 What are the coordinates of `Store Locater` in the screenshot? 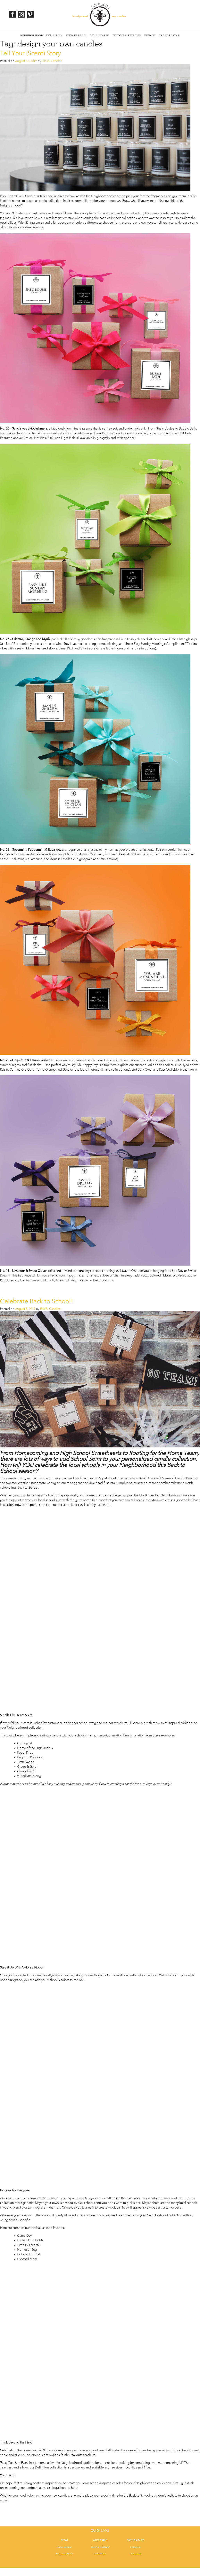 It's located at (65, 2547).